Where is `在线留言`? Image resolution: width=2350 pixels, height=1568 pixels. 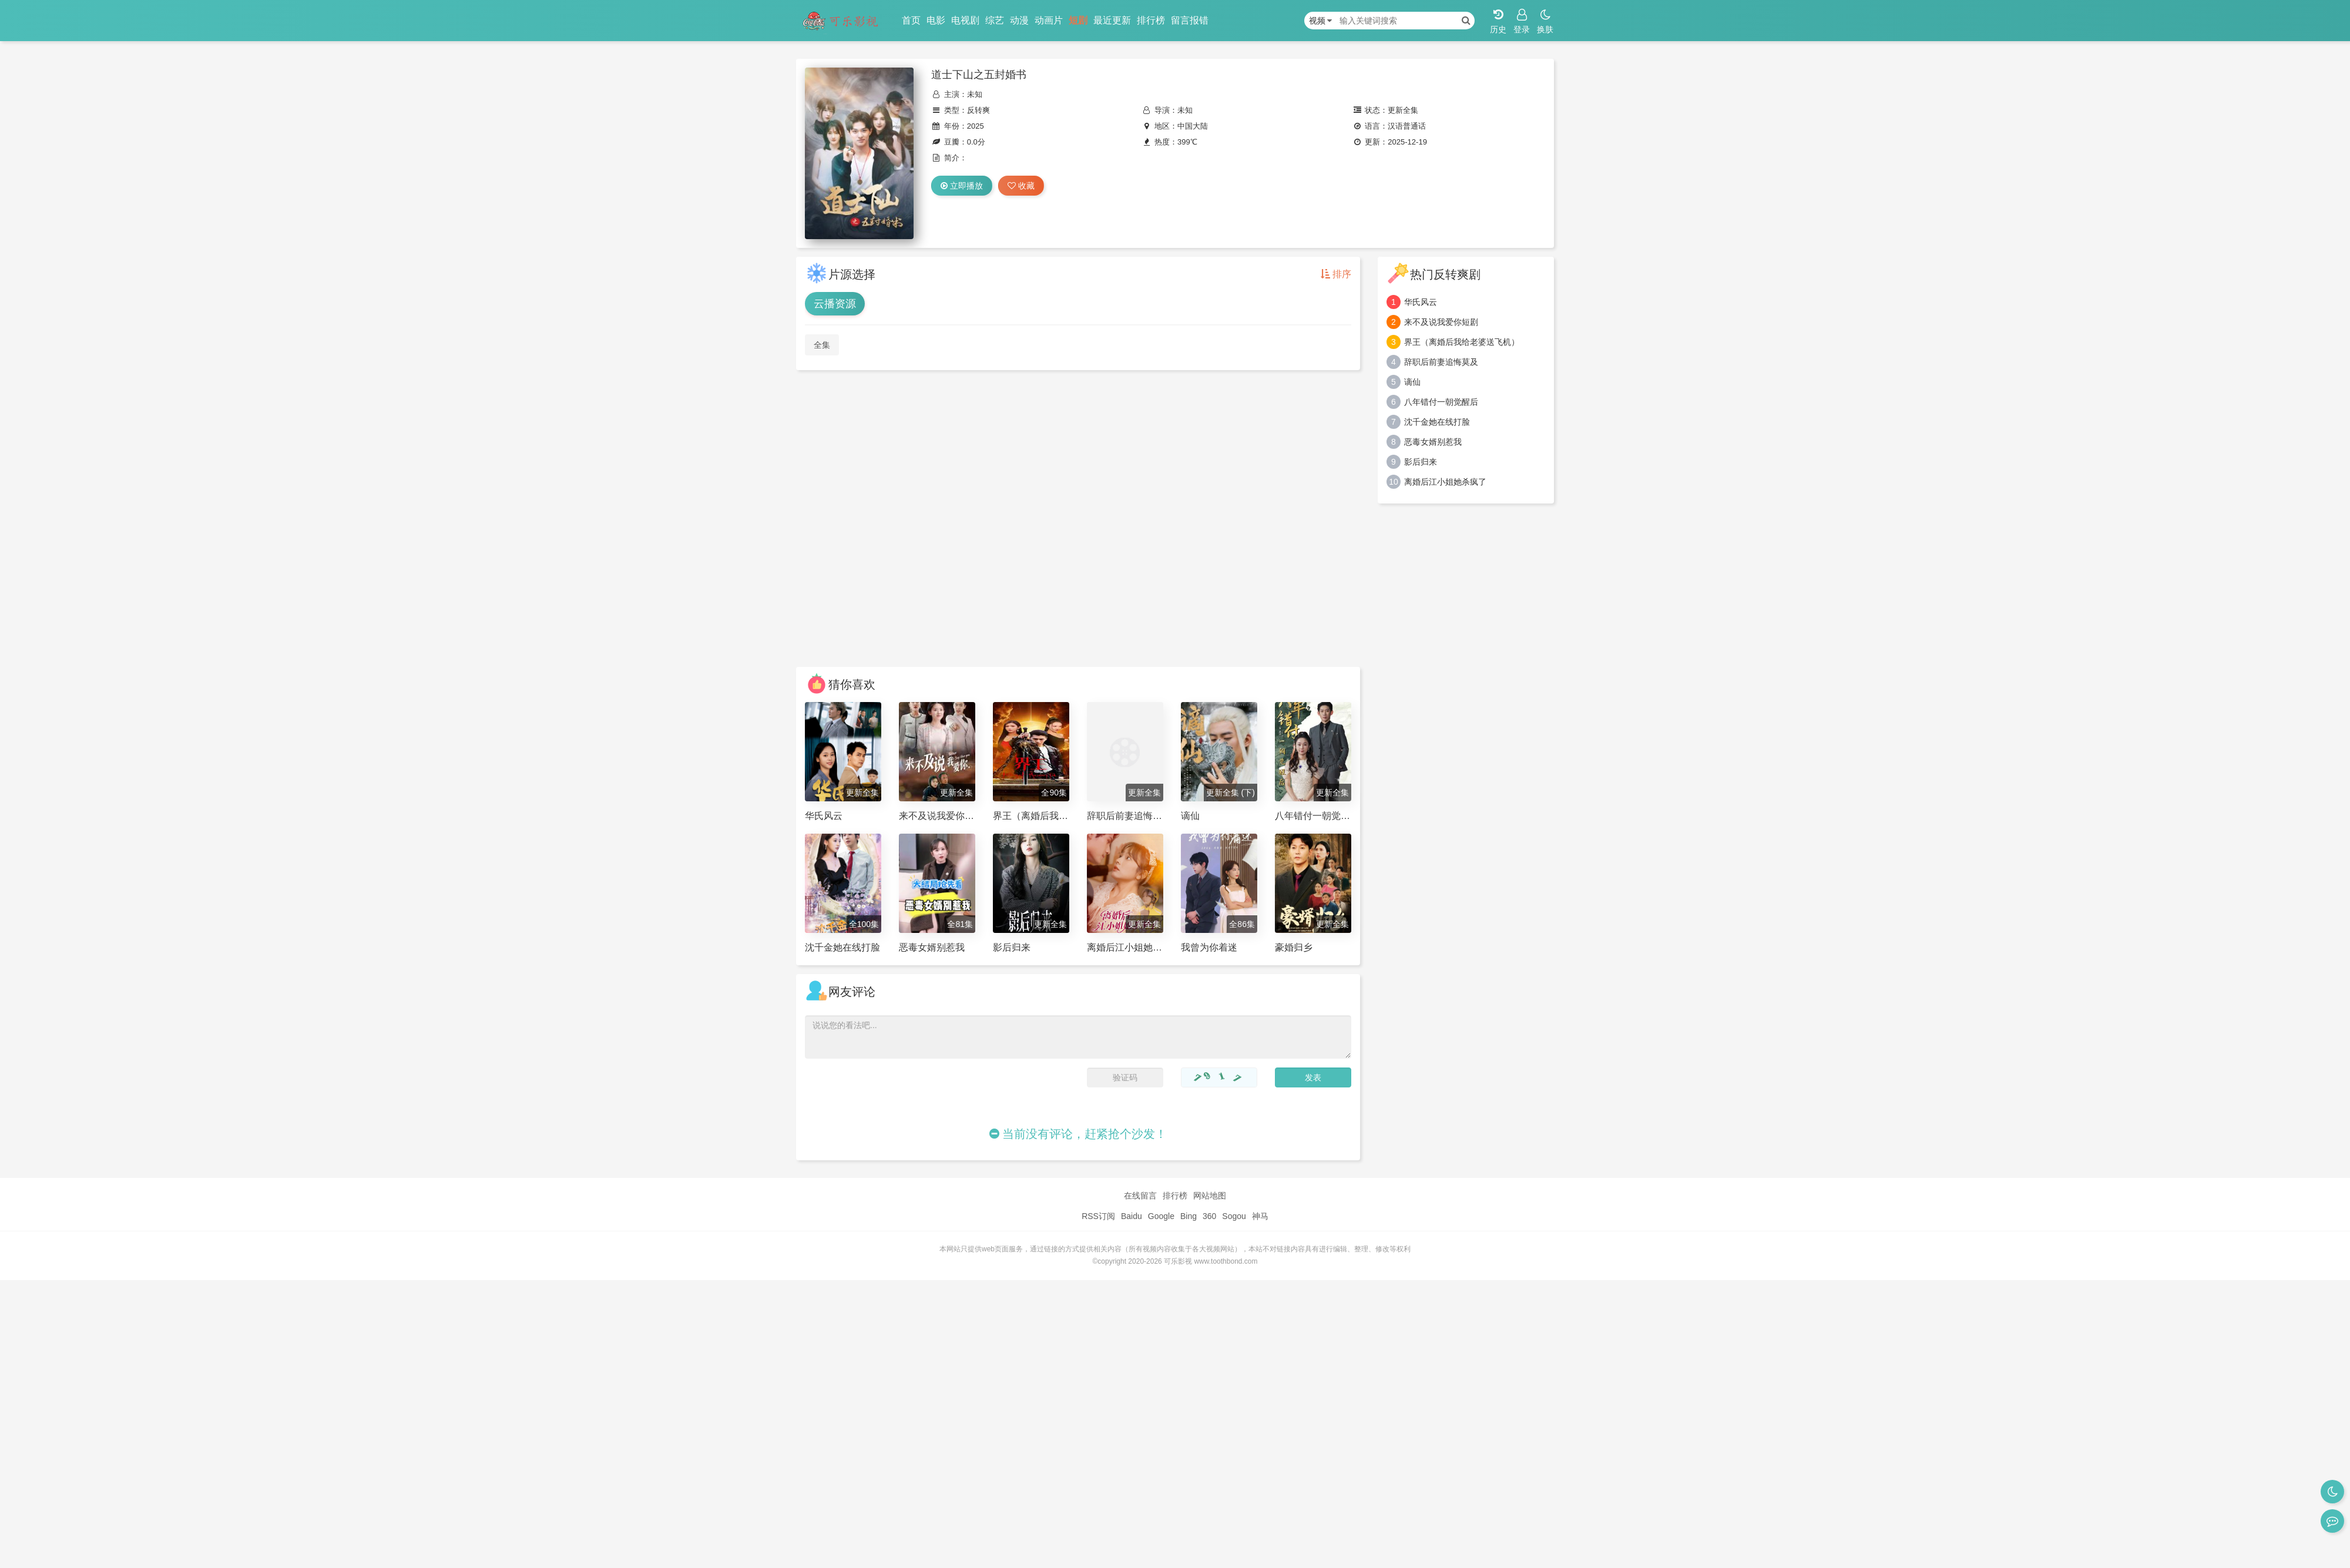 在线留言 is located at coordinates (1140, 1195).